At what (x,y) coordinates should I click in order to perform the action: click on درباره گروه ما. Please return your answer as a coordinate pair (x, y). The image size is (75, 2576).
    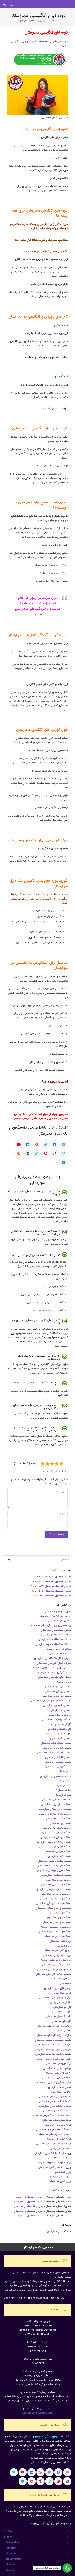
    Looking at the image, I should click on (64, 1946).